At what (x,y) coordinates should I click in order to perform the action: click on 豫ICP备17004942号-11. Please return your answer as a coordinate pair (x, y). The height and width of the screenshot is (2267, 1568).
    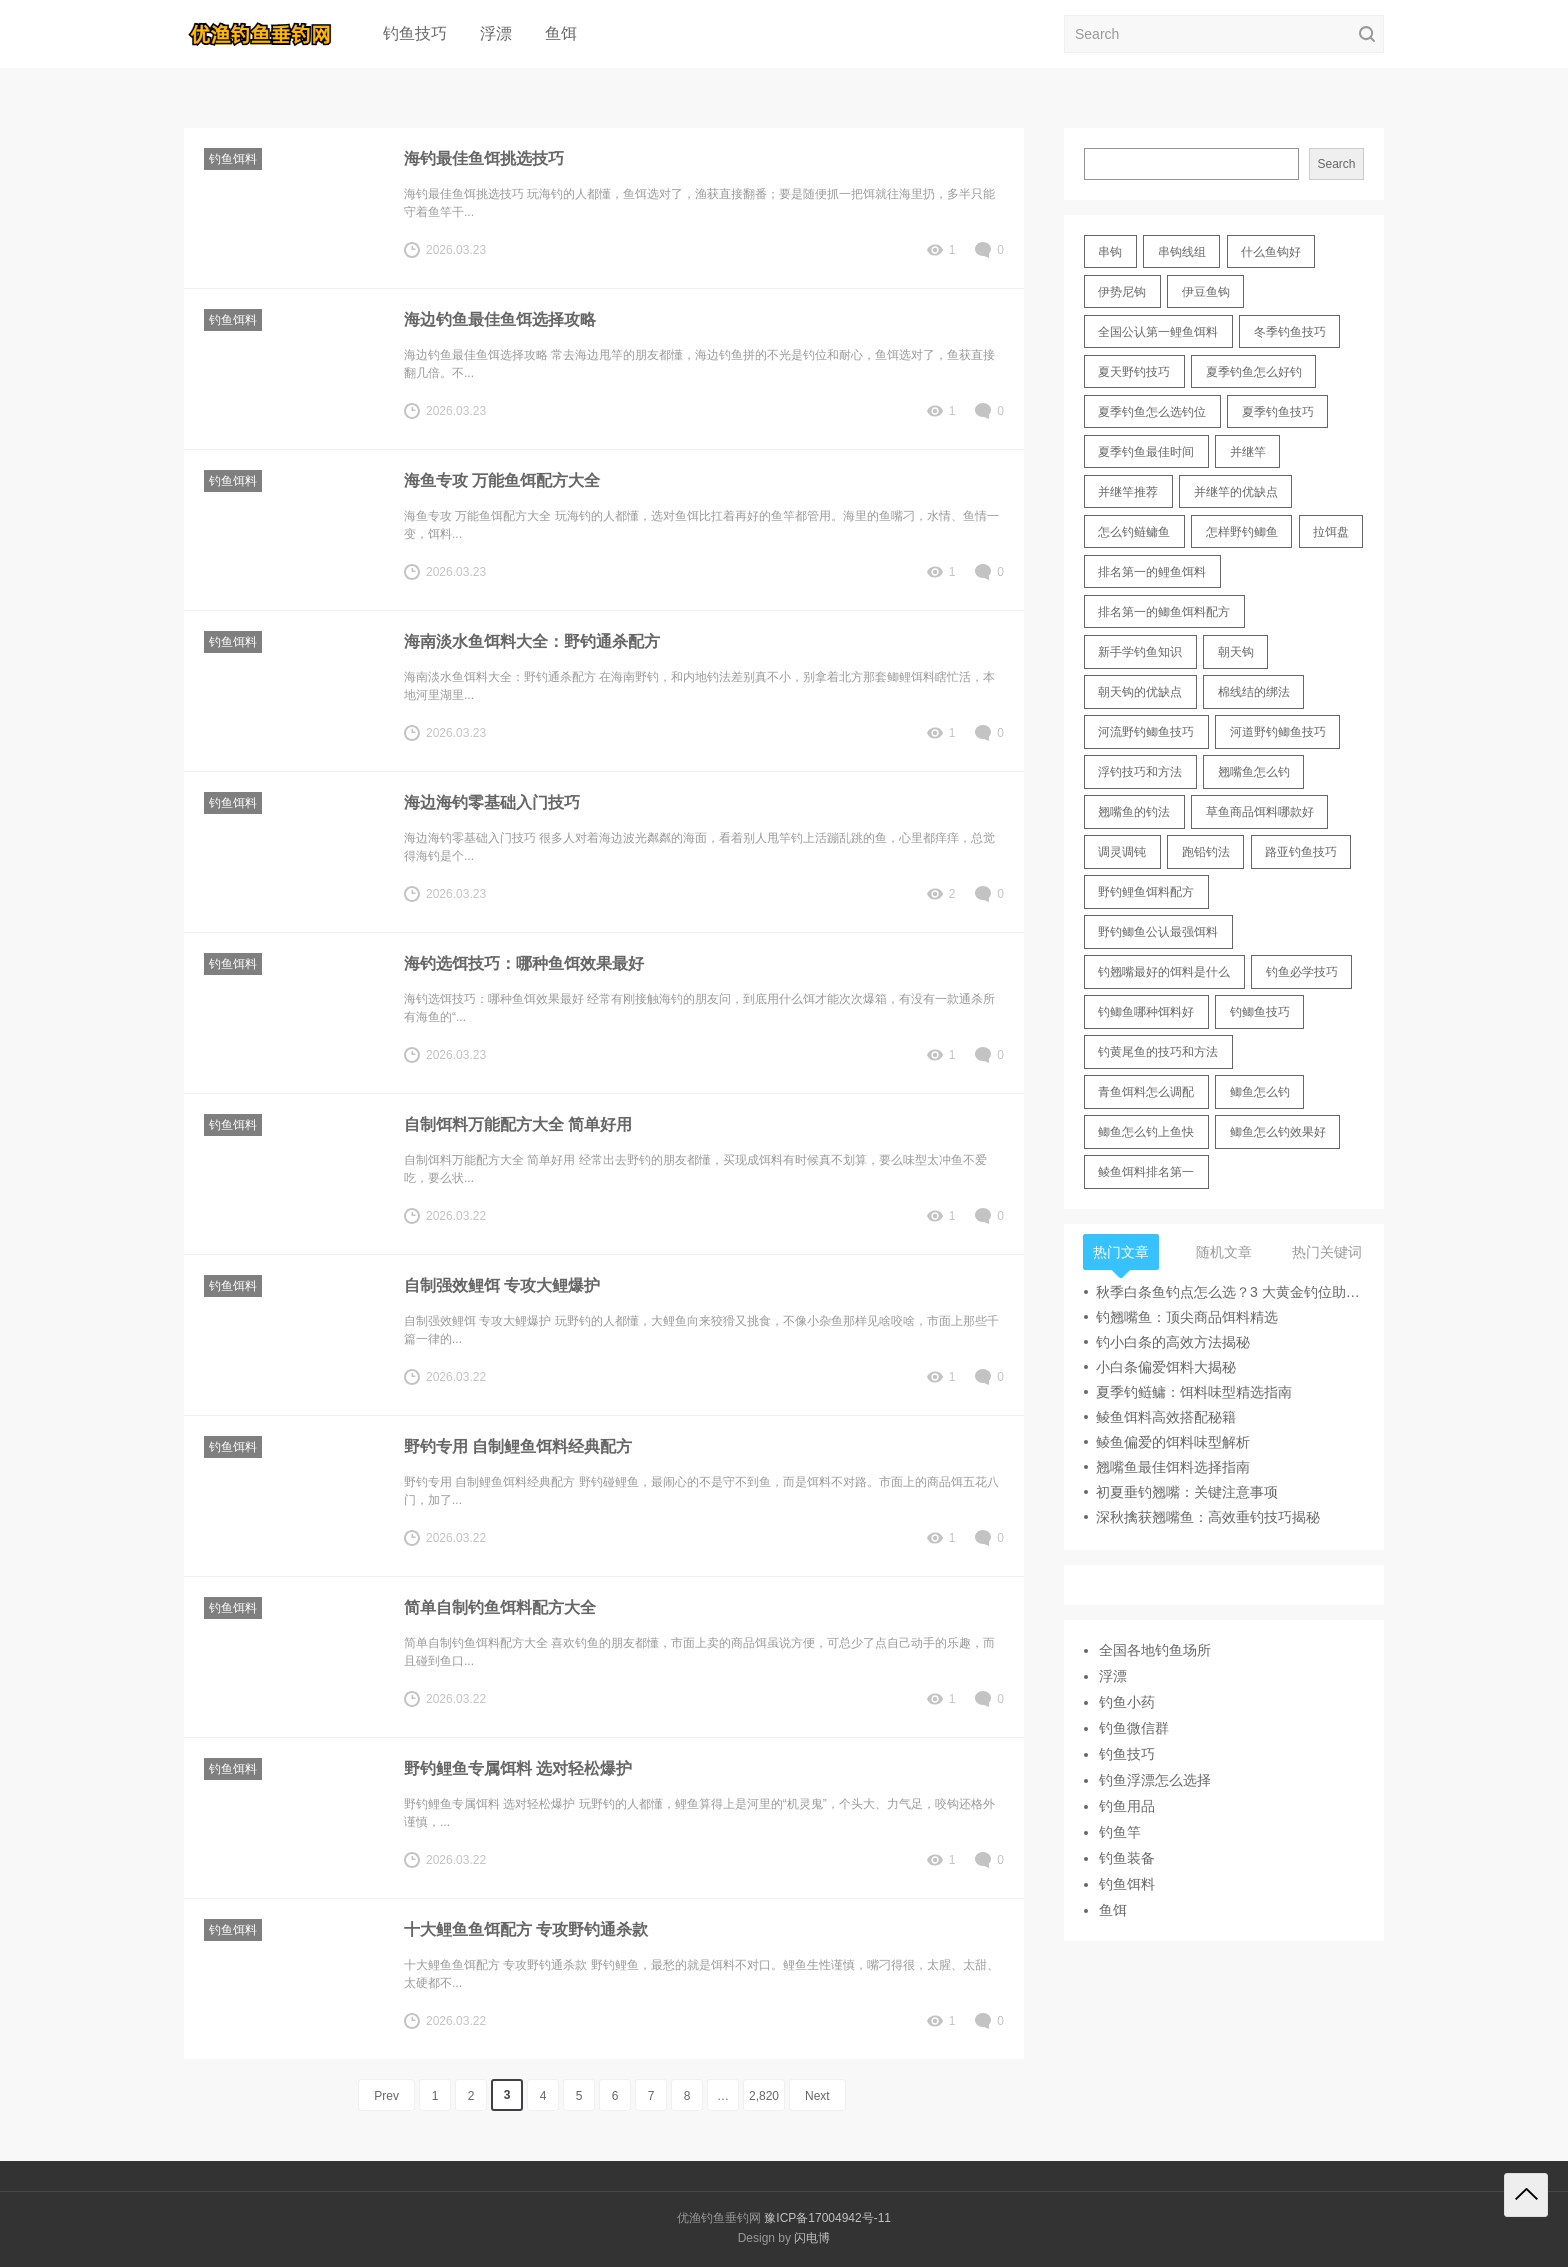
    Looking at the image, I should click on (827, 2218).